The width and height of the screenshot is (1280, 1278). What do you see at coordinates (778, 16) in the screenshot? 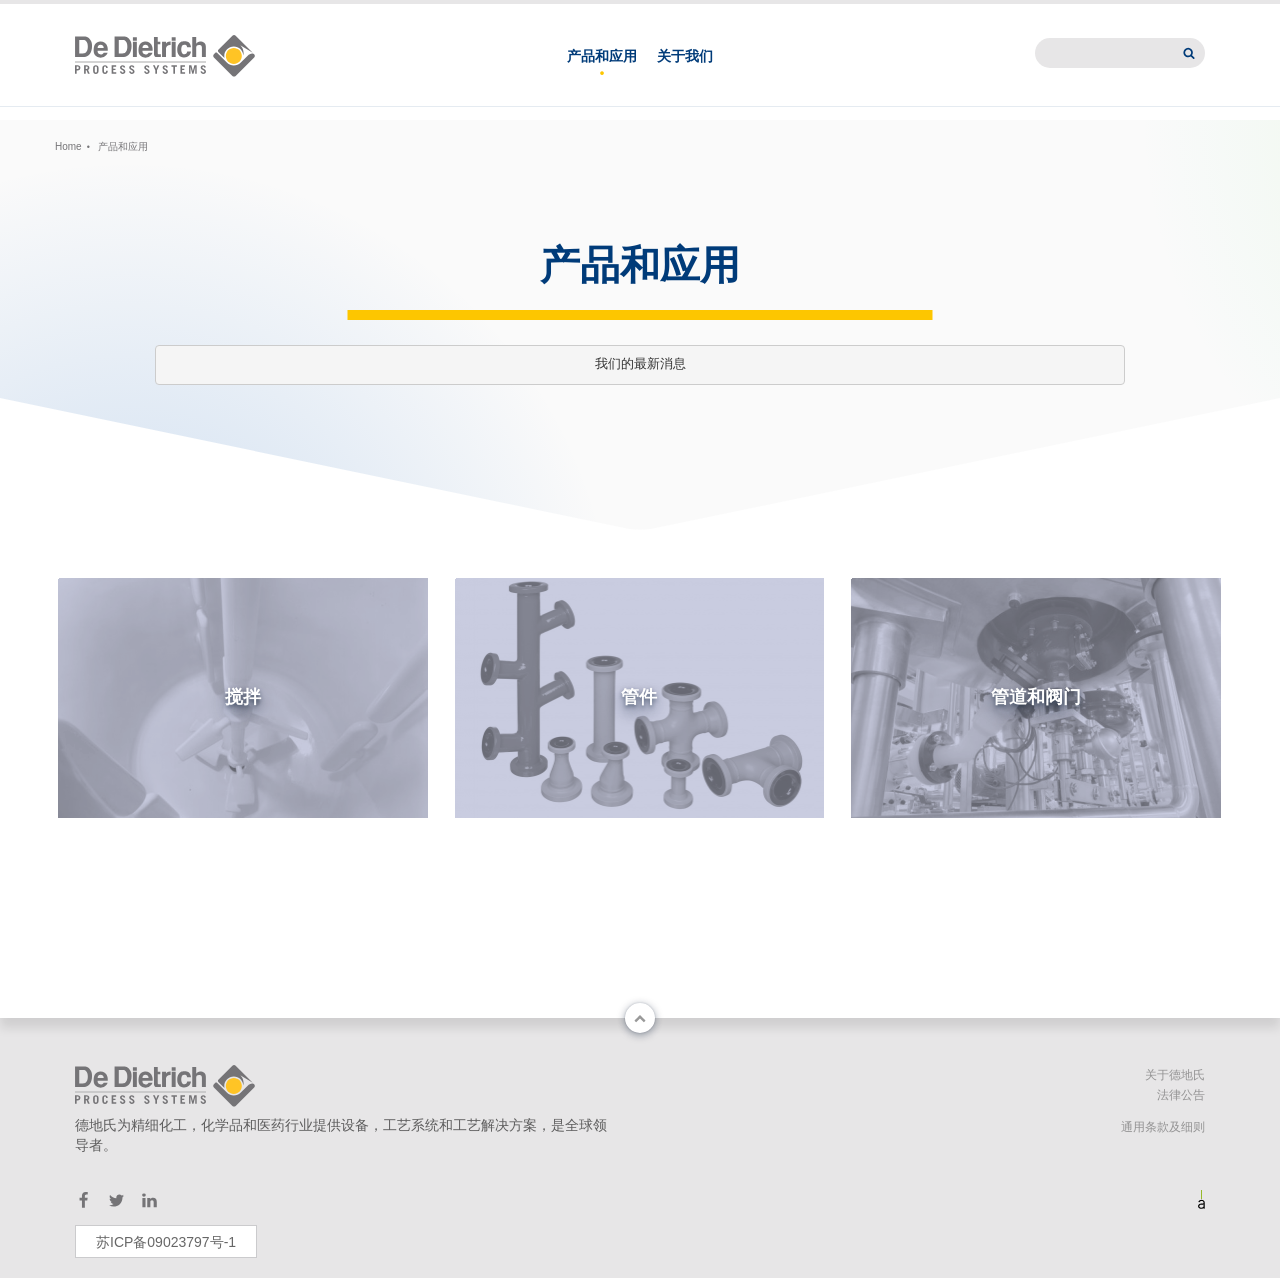
I see `联系我们` at bounding box center [778, 16].